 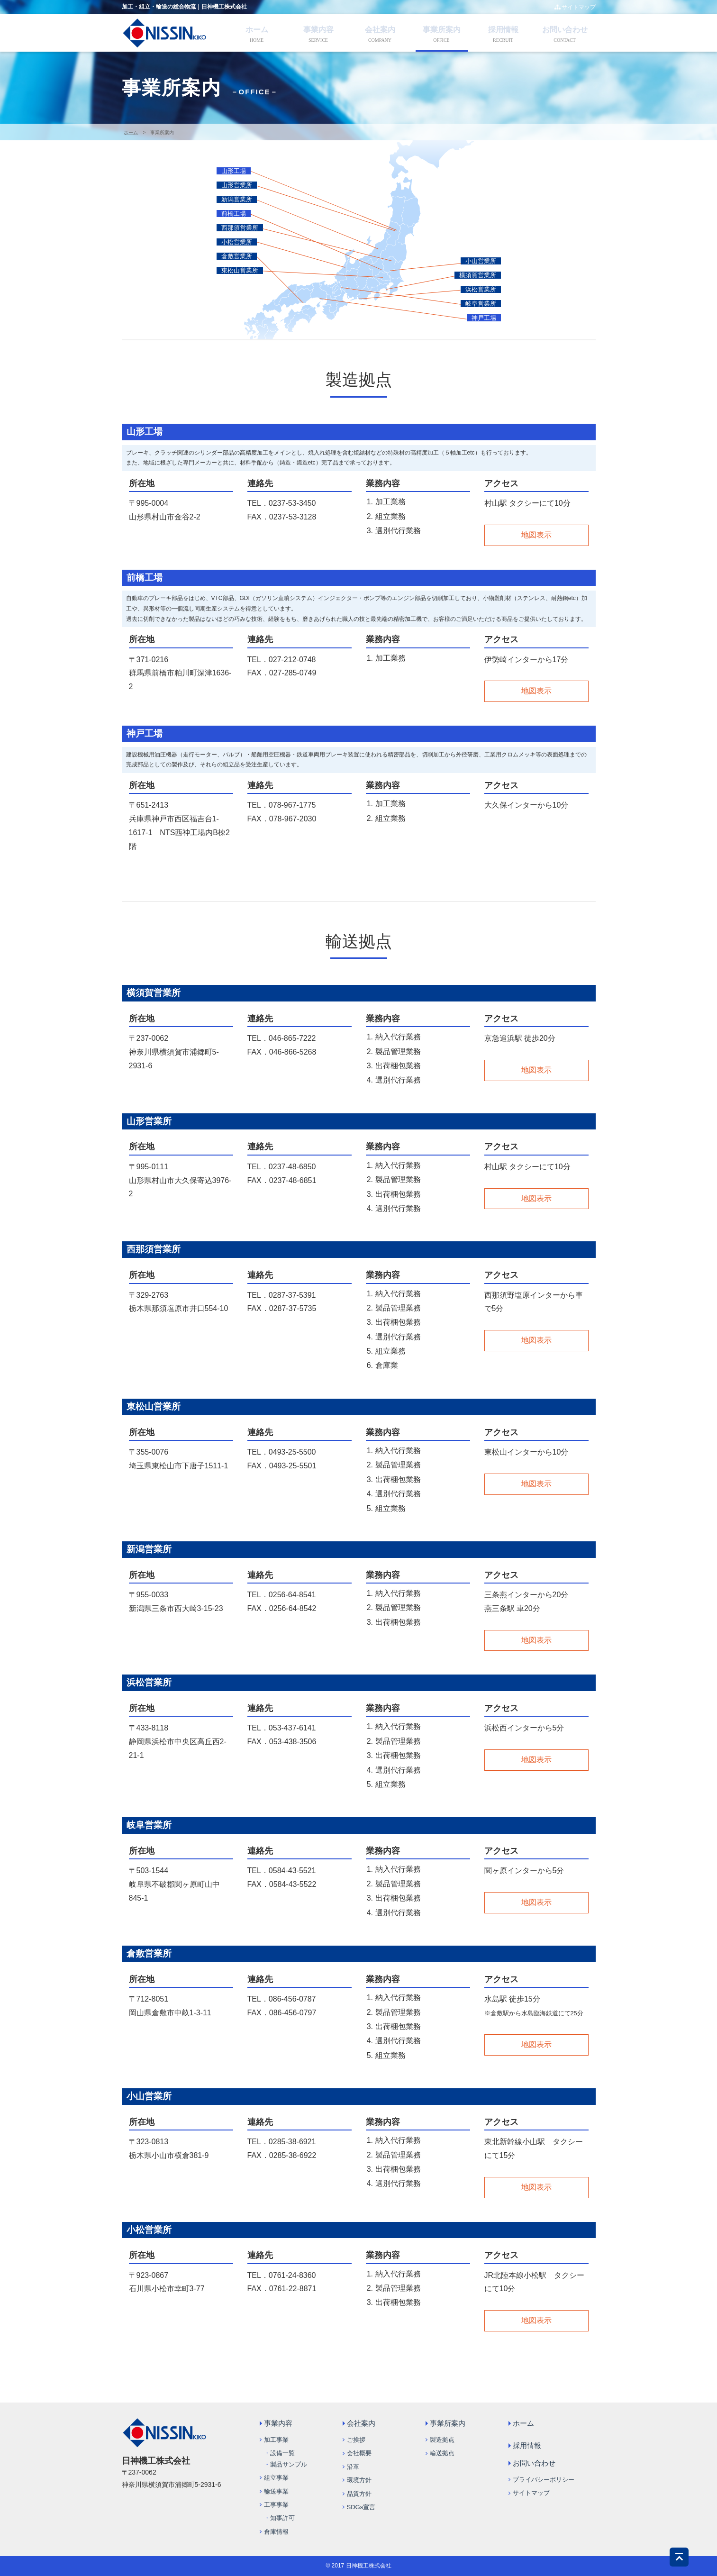 What do you see at coordinates (256, 30) in the screenshot?
I see `ホーム` at bounding box center [256, 30].